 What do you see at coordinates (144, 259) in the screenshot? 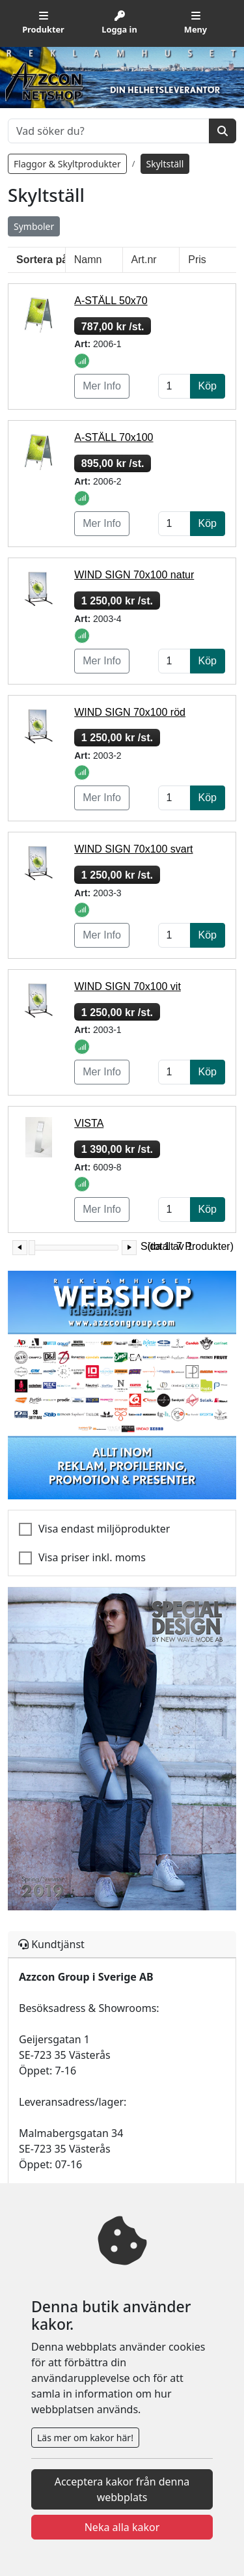
I see `Art.nr` at bounding box center [144, 259].